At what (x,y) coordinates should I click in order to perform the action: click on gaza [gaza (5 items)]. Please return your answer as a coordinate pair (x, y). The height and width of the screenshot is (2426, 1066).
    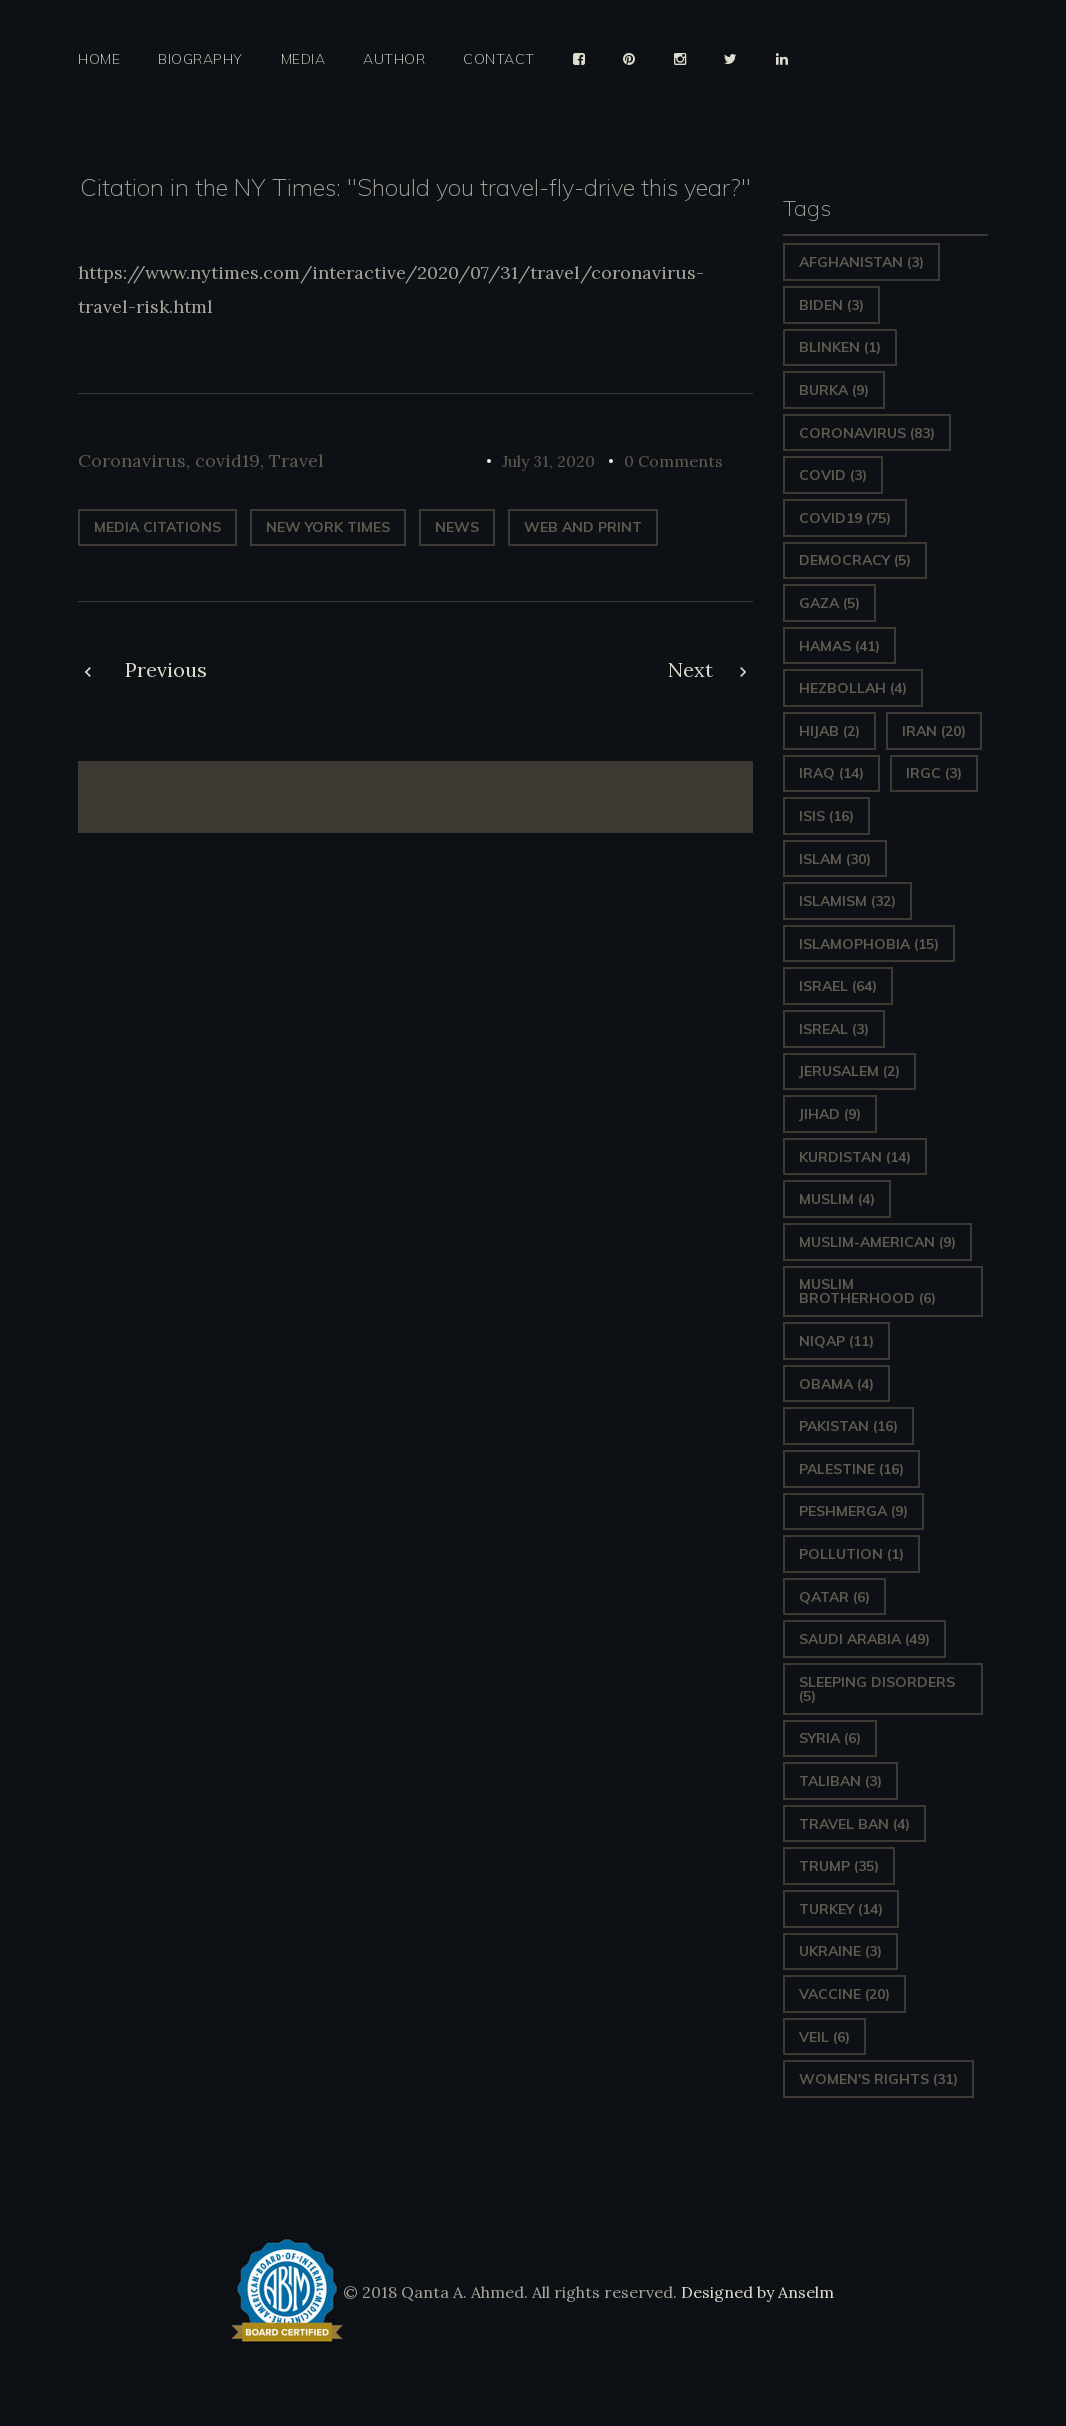
    Looking at the image, I should click on (829, 603).